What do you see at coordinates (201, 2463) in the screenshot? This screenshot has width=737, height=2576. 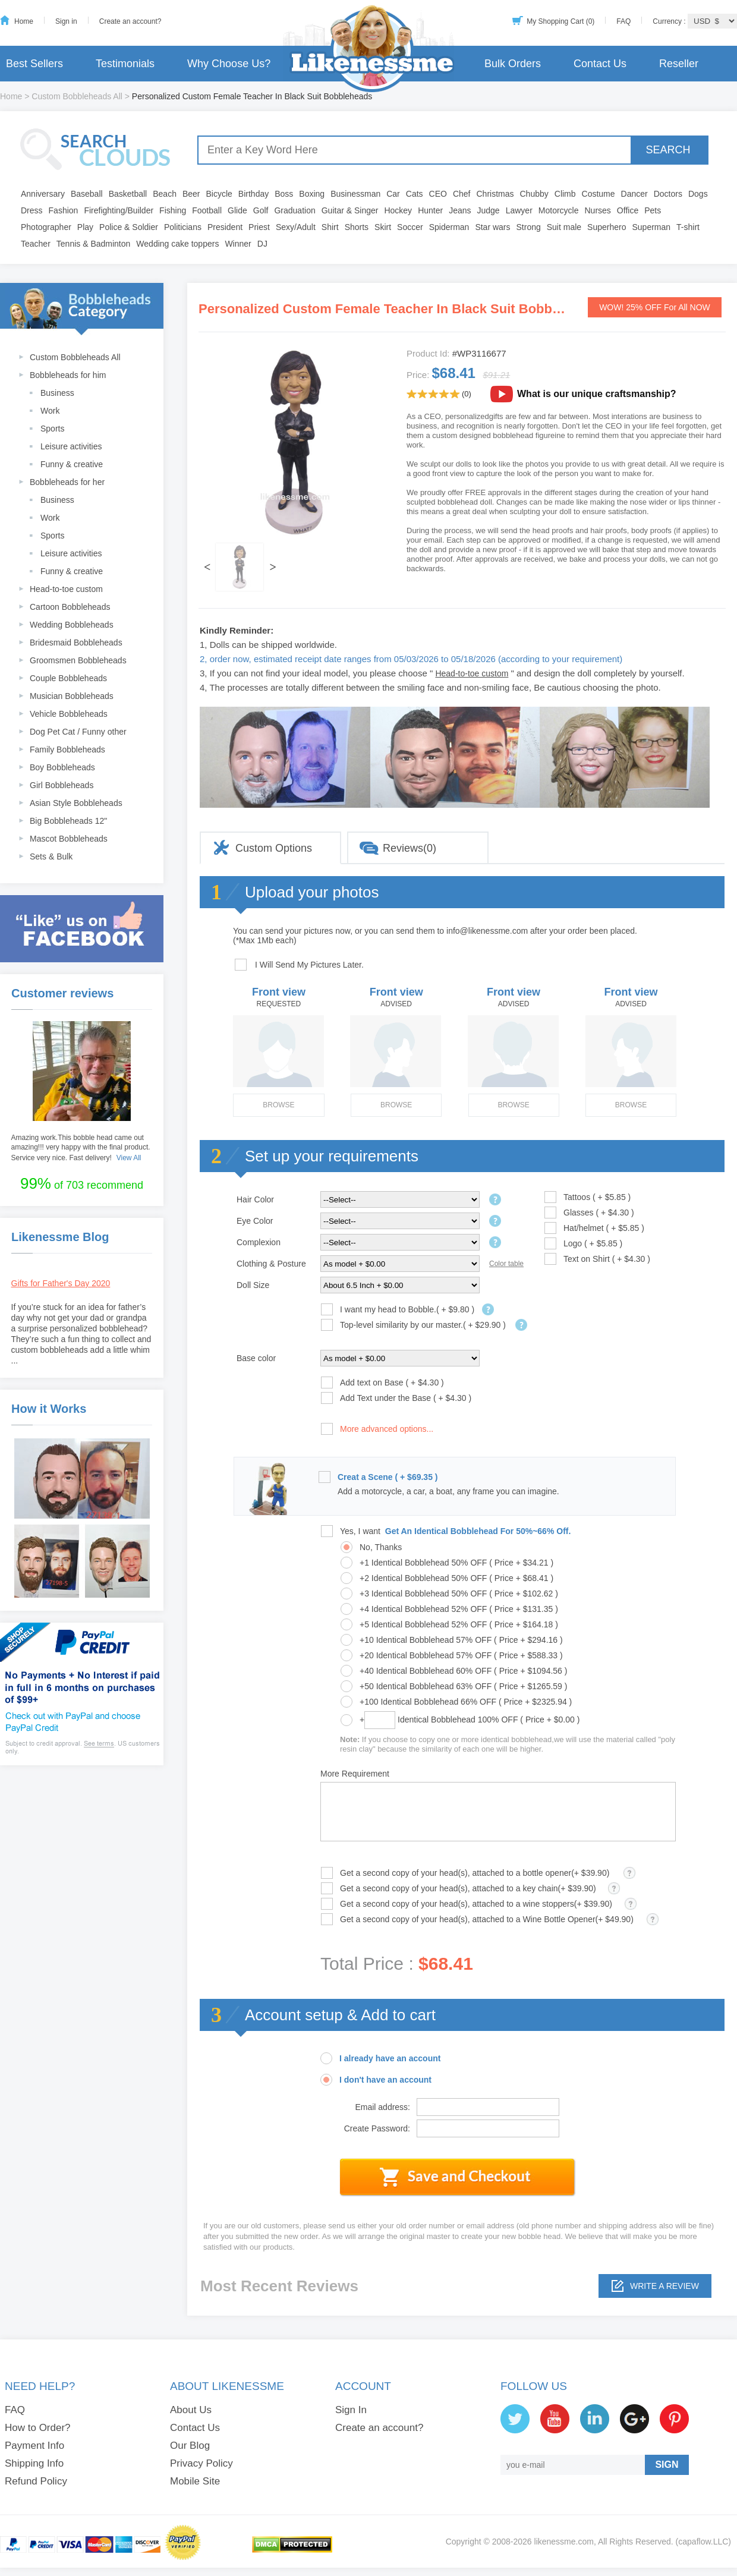 I see `Privacy Policy` at bounding box center [201, 2463].